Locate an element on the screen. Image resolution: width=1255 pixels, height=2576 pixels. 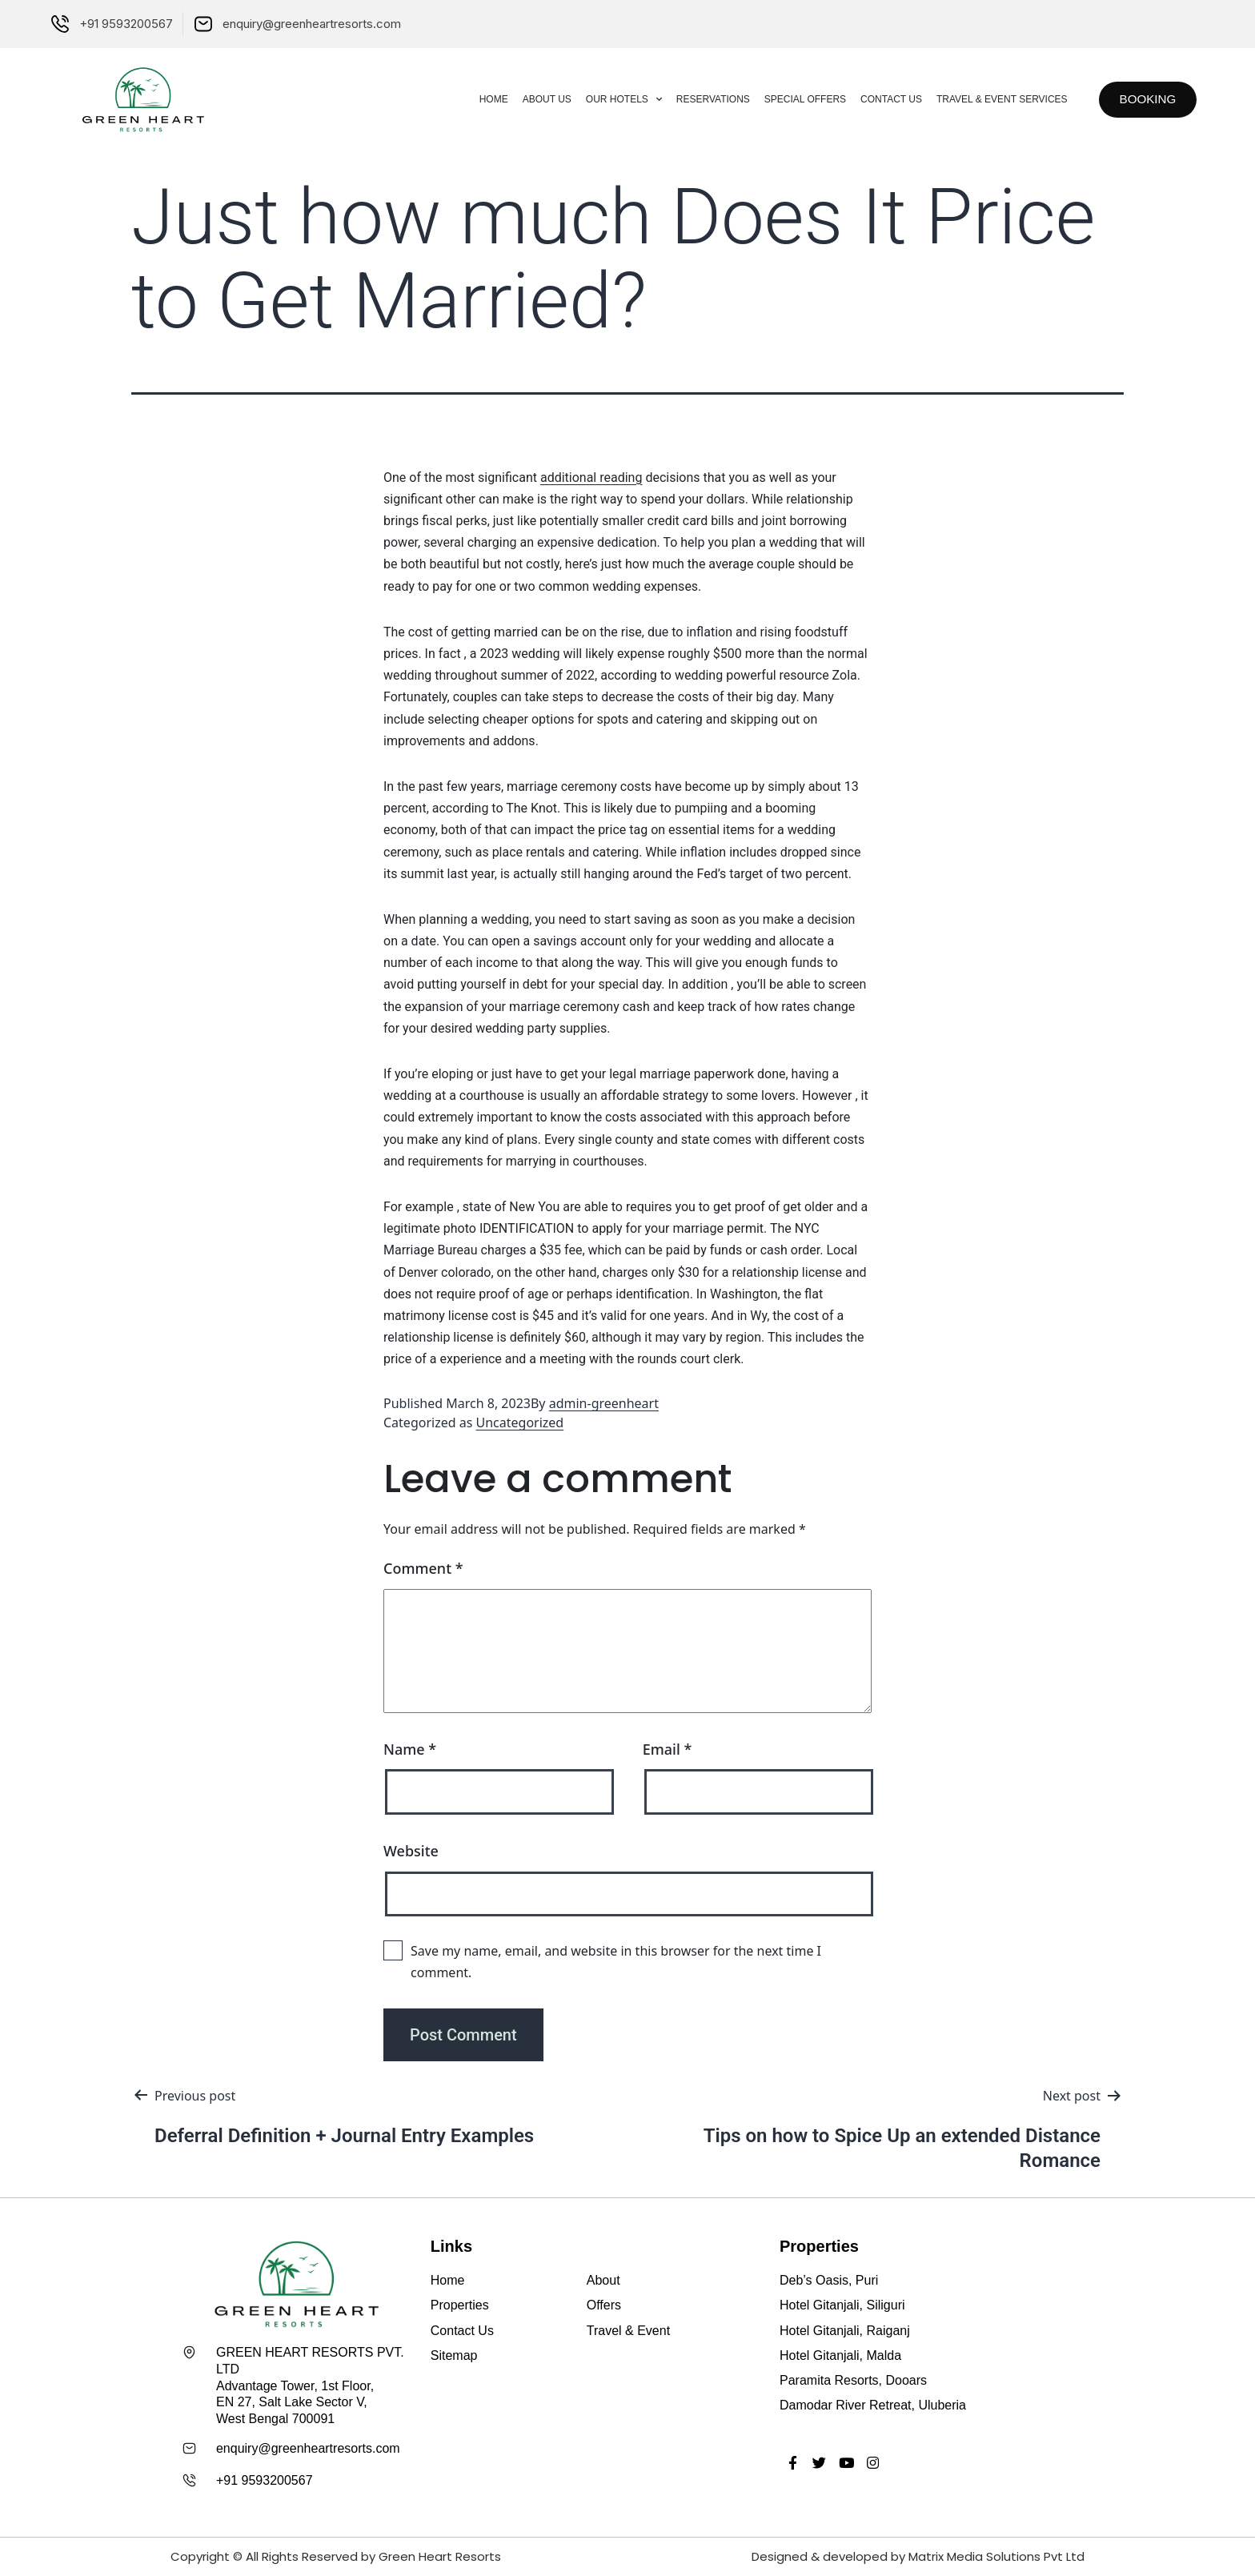
Reservations is located at coordinates (703, 99).